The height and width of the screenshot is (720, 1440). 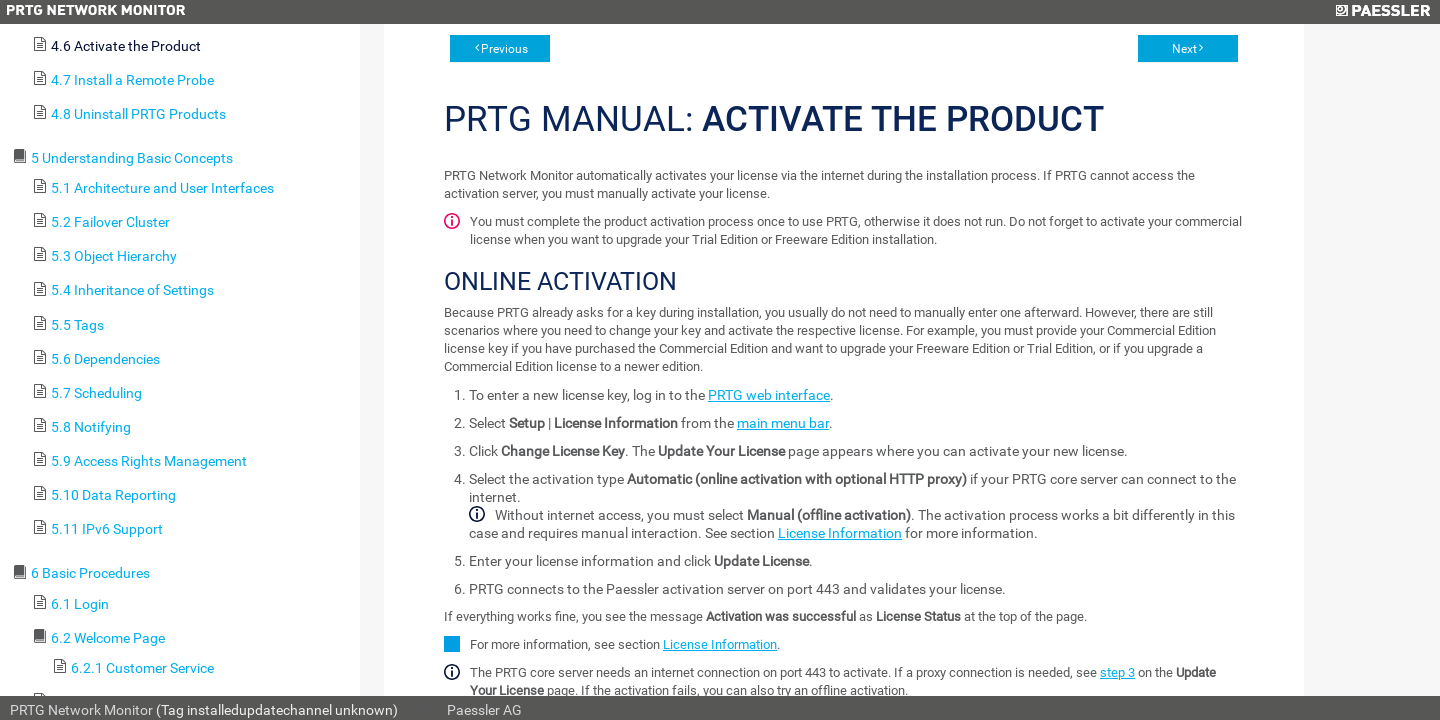 What do you see at coordinates (1184, 49) in the screenshot?
I see `Next` at bounding box center [1184, 49].